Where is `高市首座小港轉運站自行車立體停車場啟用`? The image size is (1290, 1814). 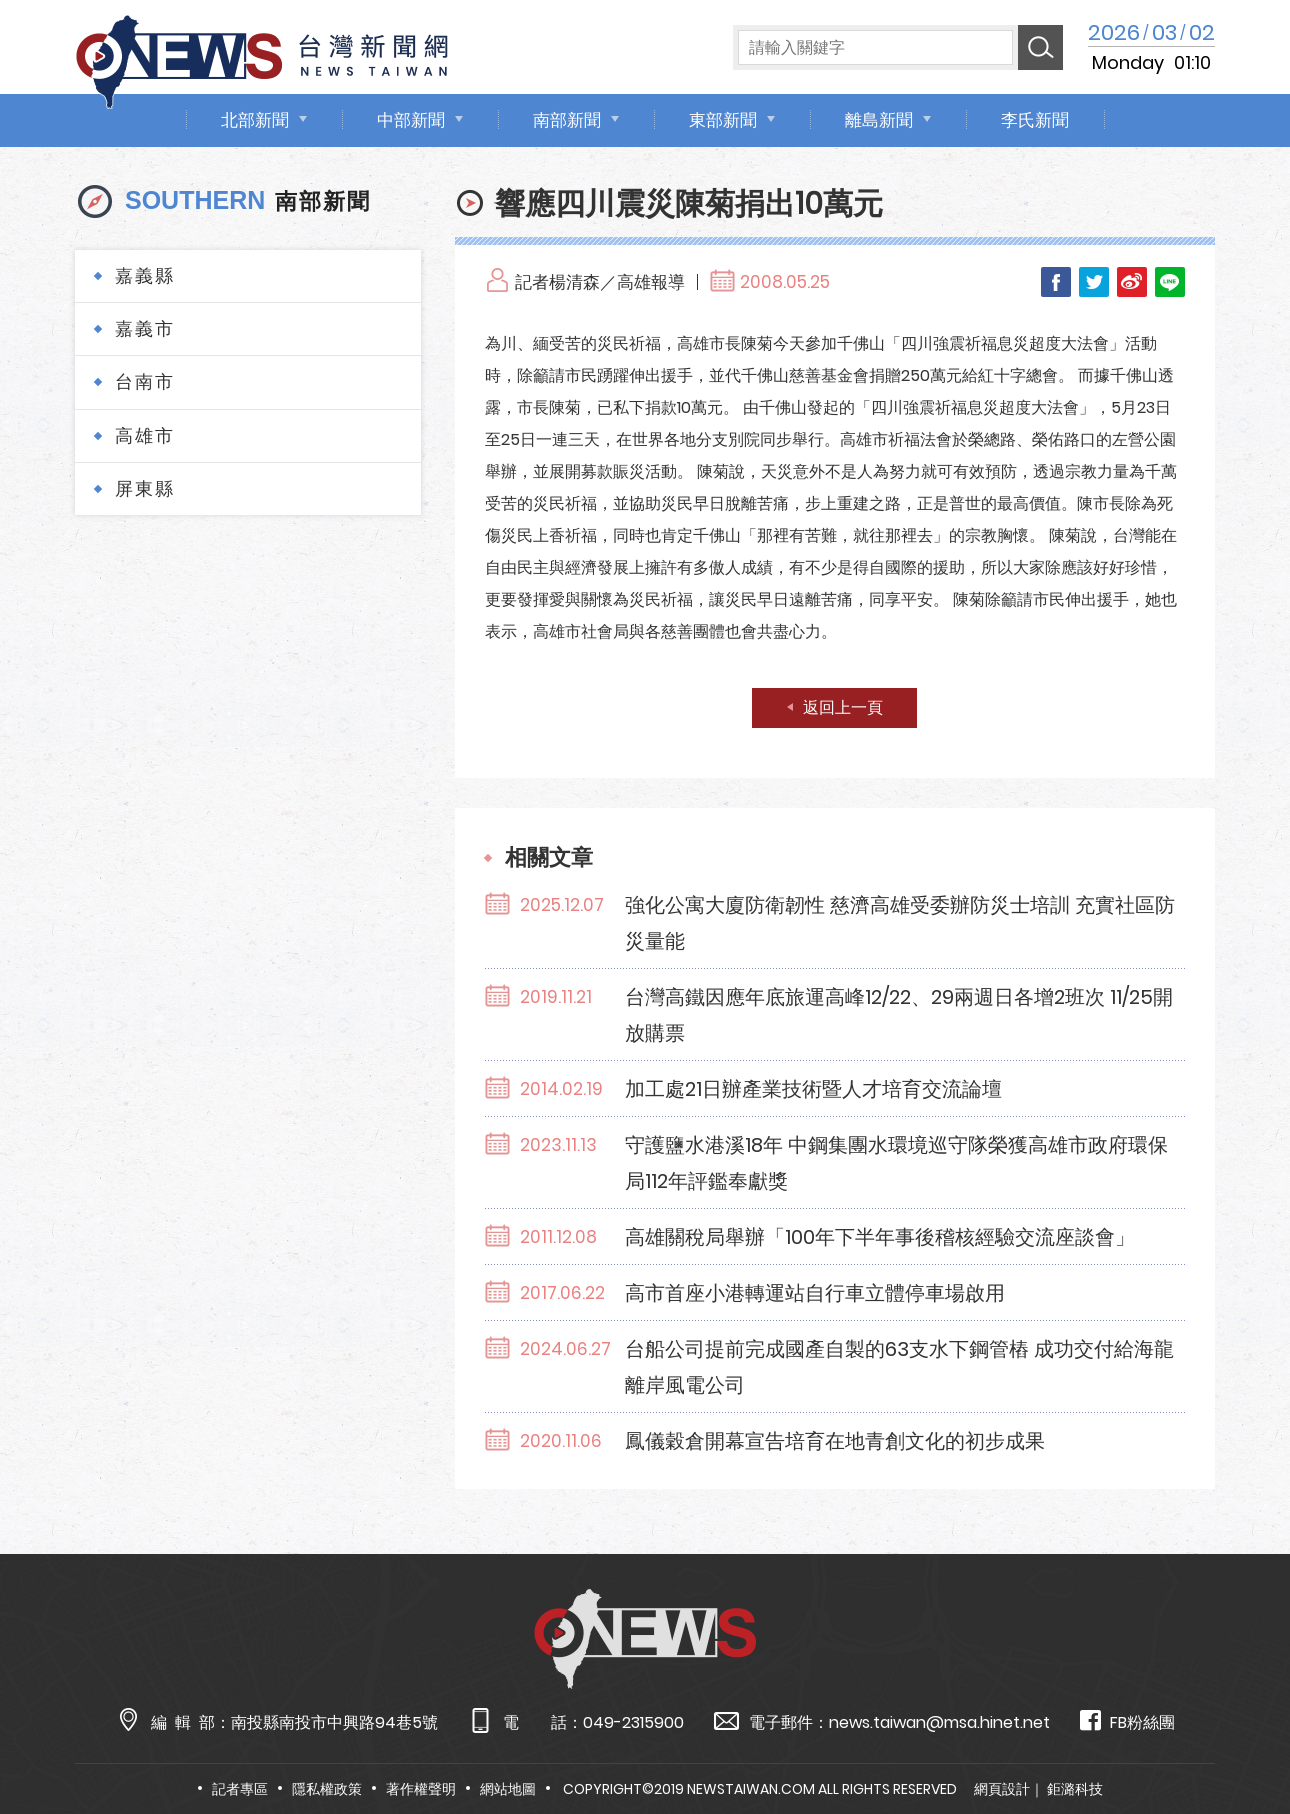 高市首座小港轉運站自行車立體停車場啟用 is located at coordinates (815, 1293).